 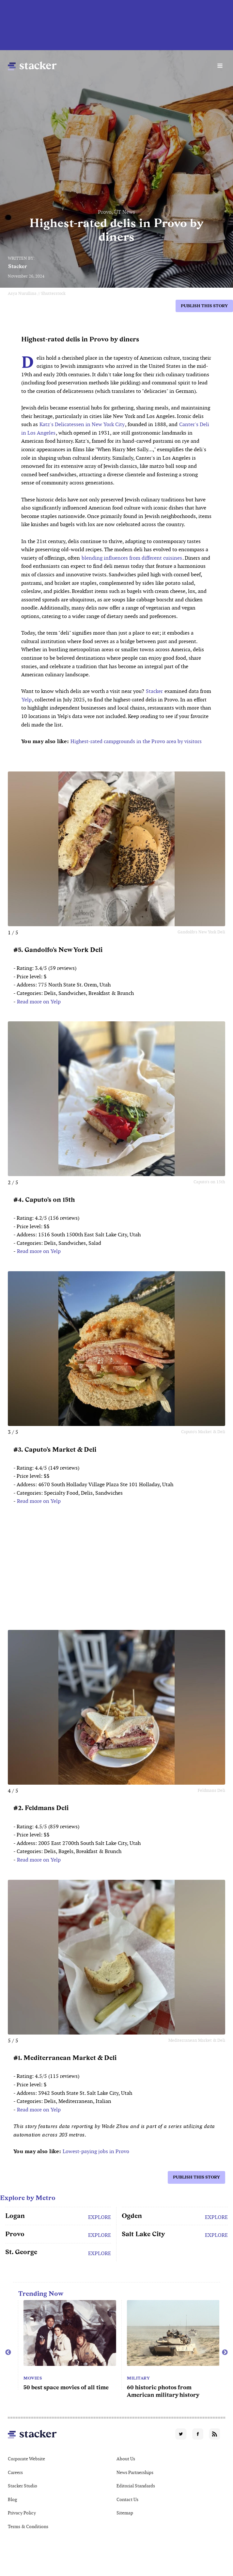 I want to click on About Us, so click(x=125, y=2459).